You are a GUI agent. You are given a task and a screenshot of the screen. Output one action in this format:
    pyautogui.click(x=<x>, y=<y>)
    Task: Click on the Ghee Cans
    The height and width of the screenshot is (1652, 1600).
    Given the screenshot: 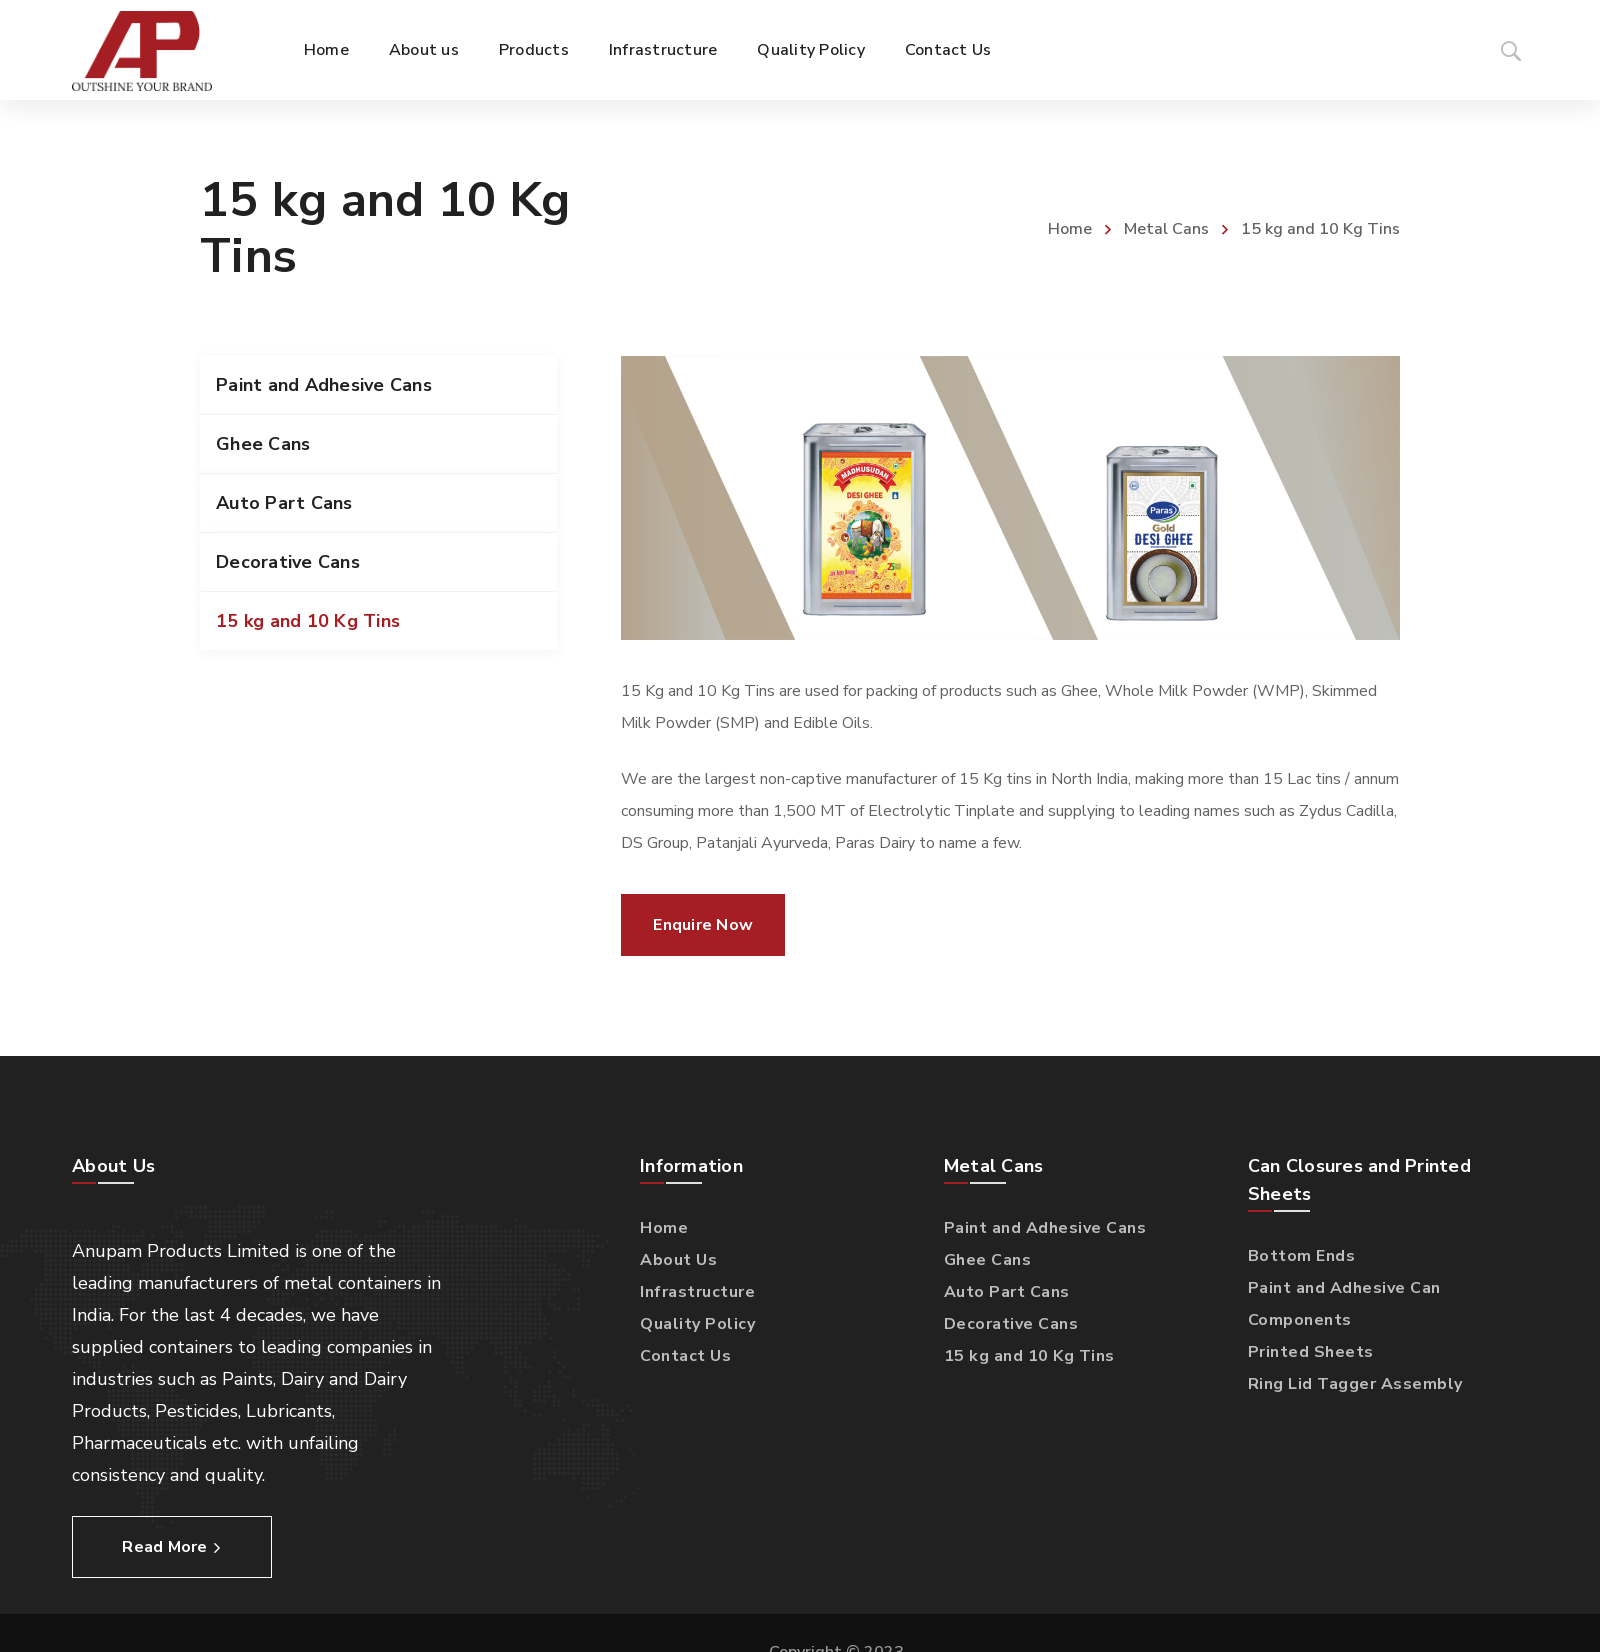 What is the action you would take?
    pyautogui.click(x=263, y=444)
    